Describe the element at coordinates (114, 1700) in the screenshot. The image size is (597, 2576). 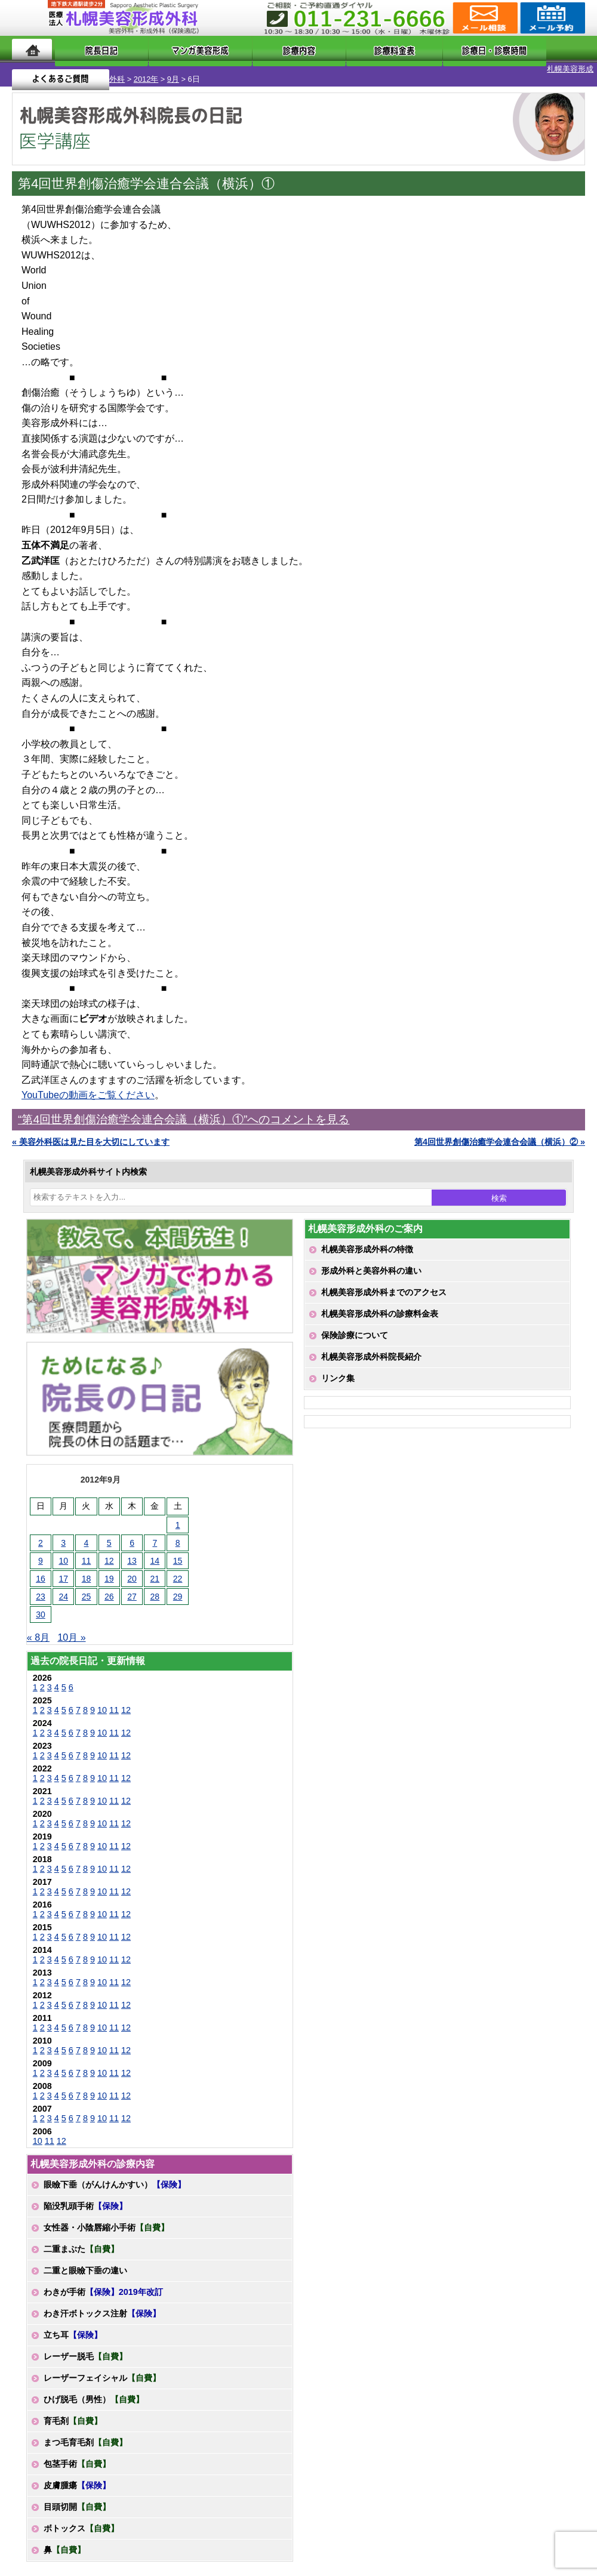
I see `11` at that location.